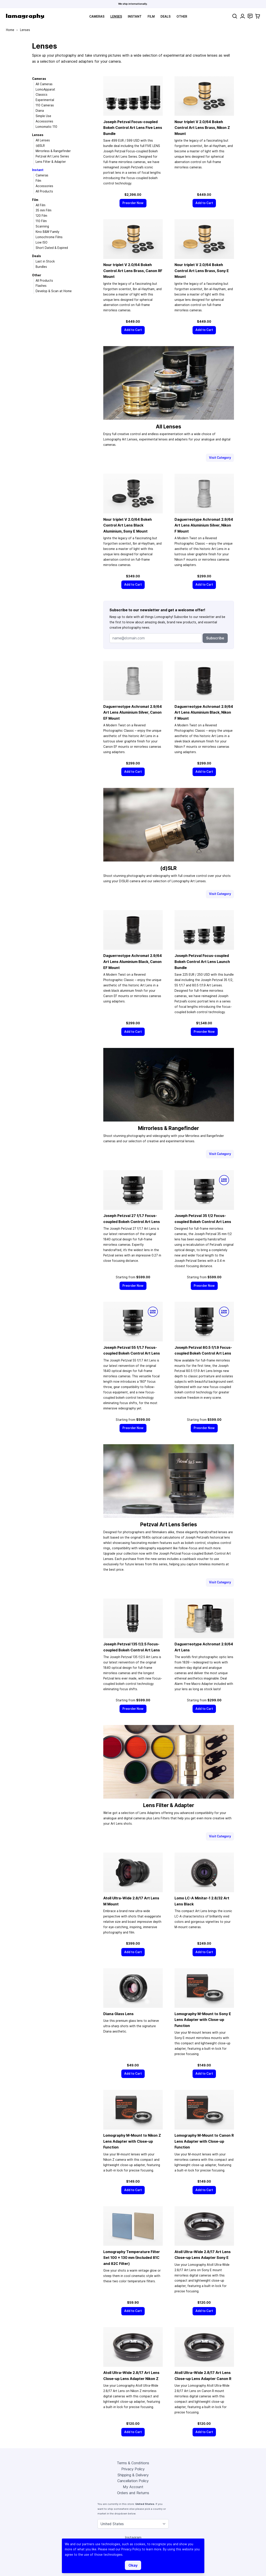  Describe the element at coordinates (132, 270) in the screenshot. I see `Nour triplet V 2.0/64 Bokeh Control Art Lens Brass, Canon RF Mount` at that location.